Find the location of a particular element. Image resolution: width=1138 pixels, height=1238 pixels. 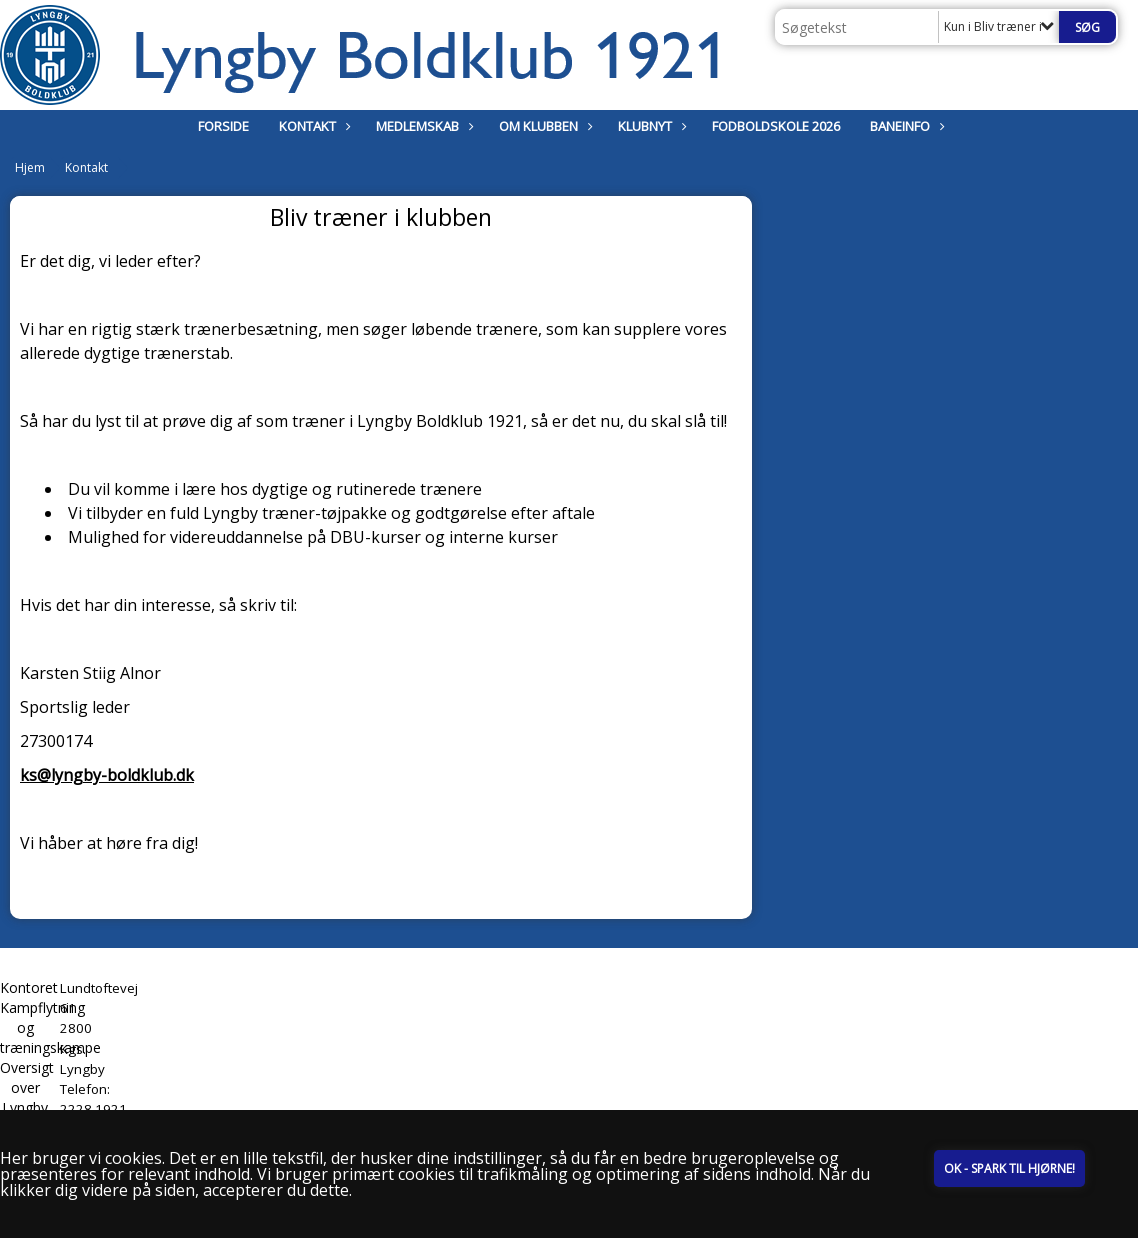

Klubnyt is located at coordinates (650, 126).